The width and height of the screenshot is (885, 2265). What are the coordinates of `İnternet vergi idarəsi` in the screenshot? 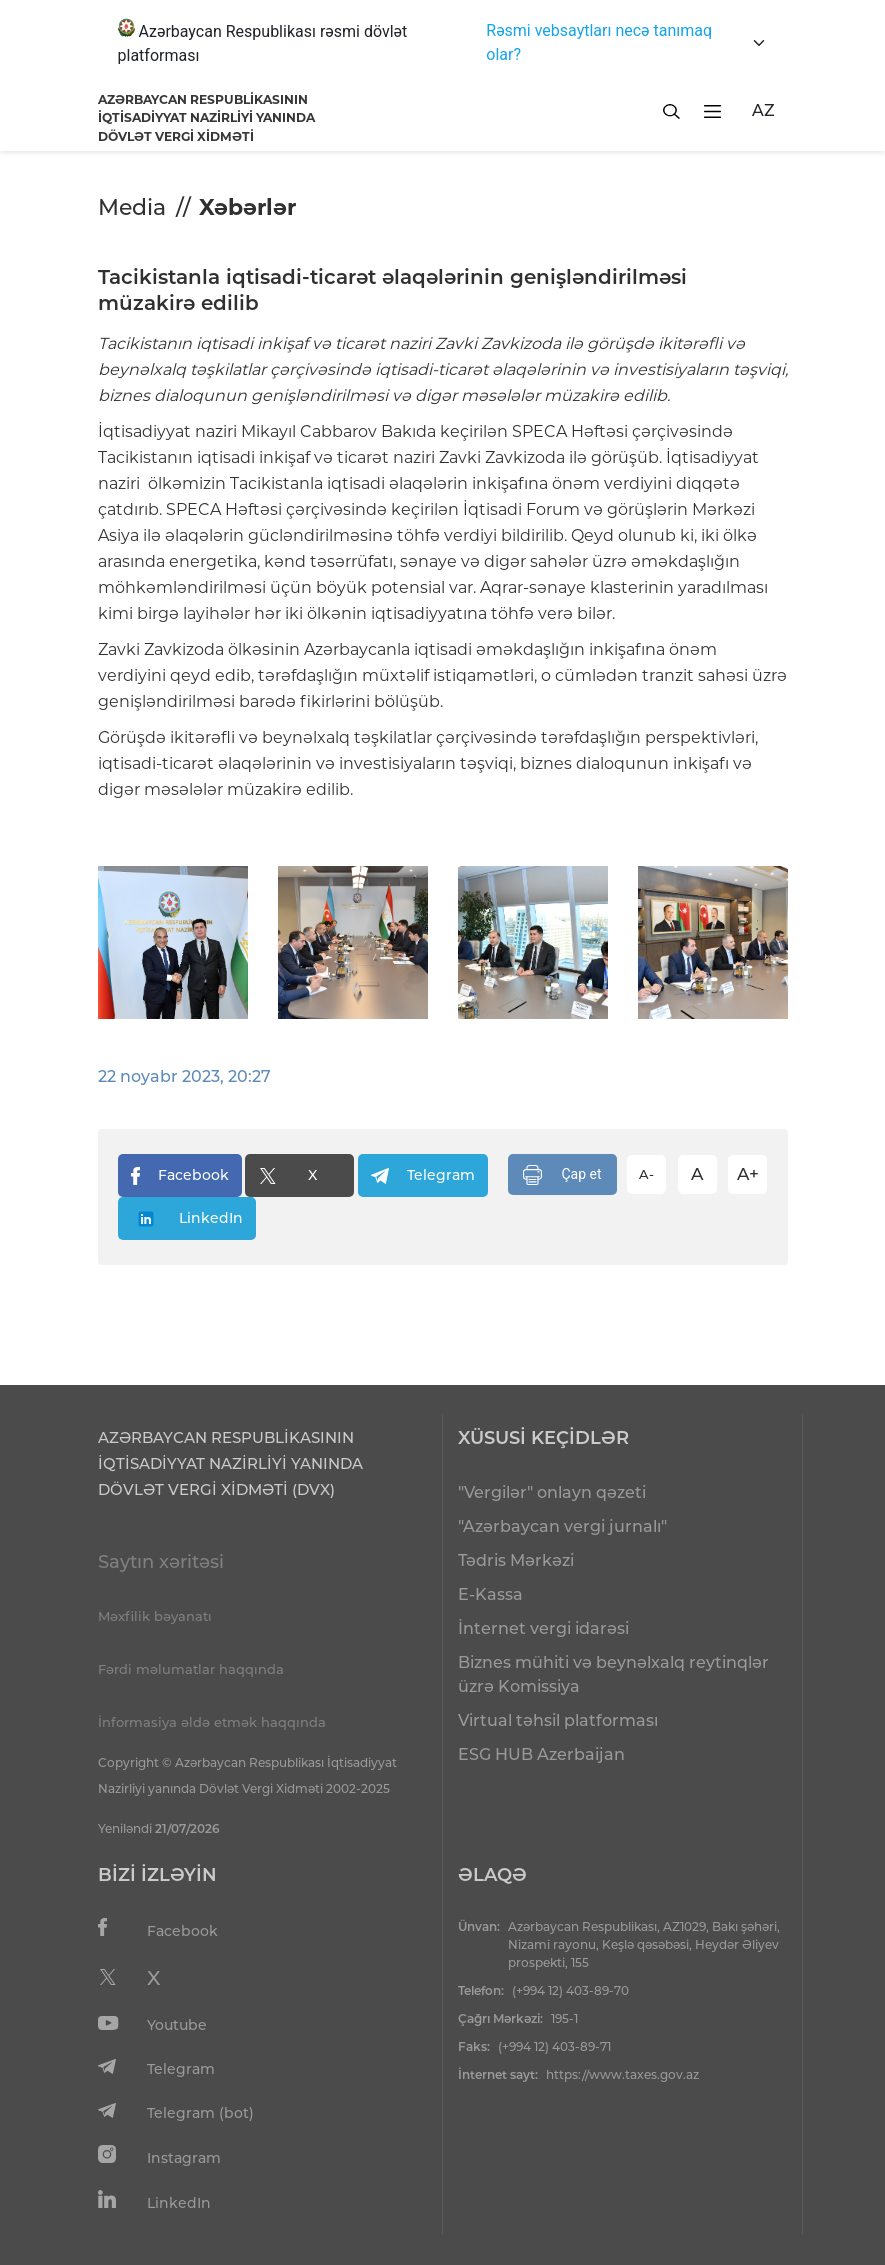 It's located at (543, 1628).